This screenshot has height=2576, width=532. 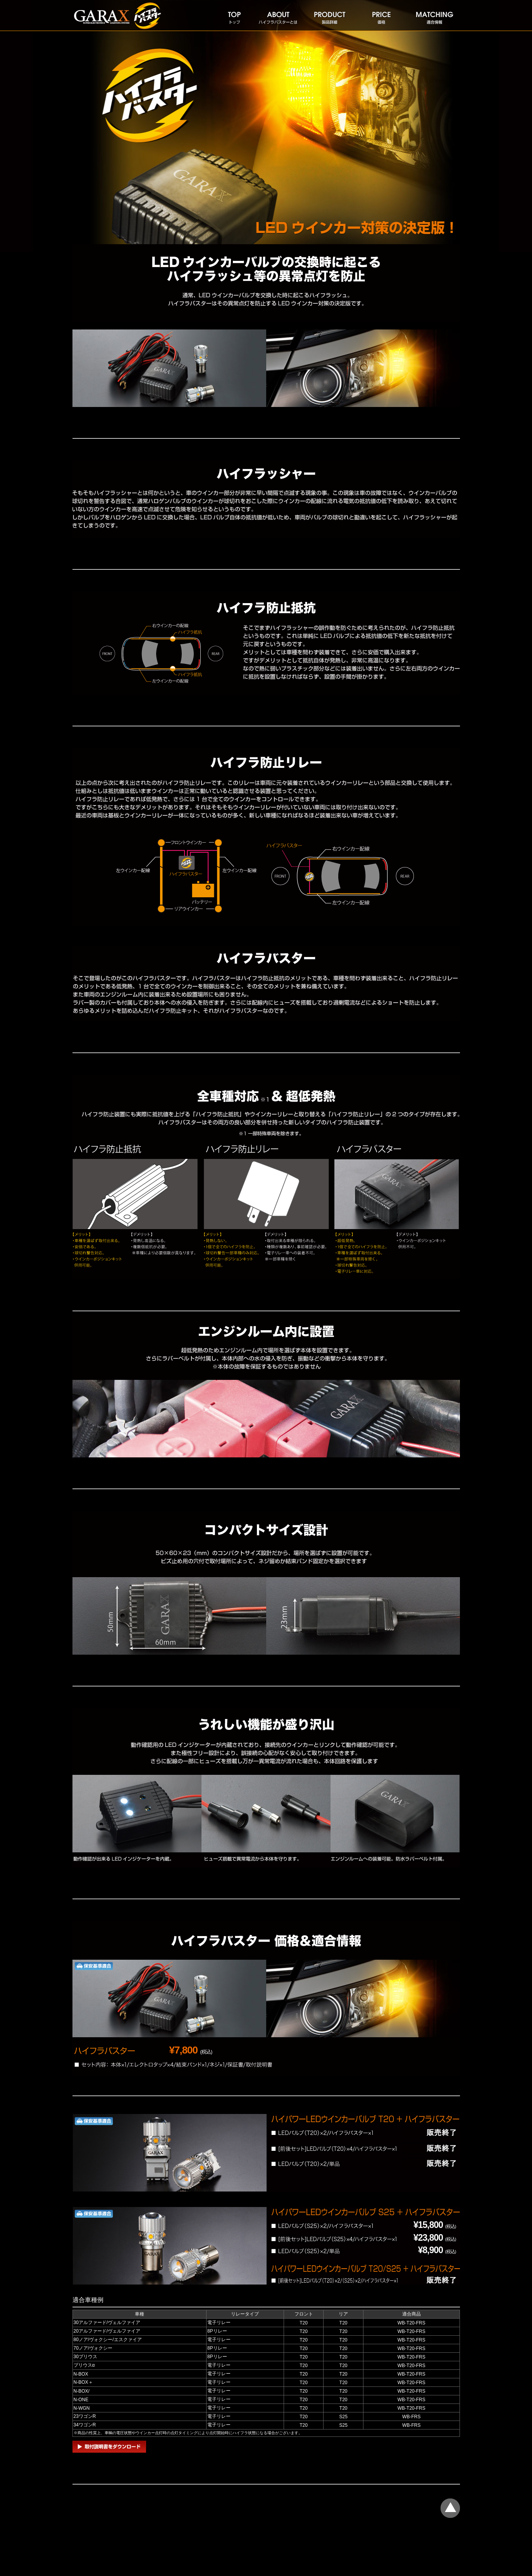 What do you see at coordinates (277, 15) in the screenshot?
I see `ハイフラバスターとは` at bounding box center [277, 15].